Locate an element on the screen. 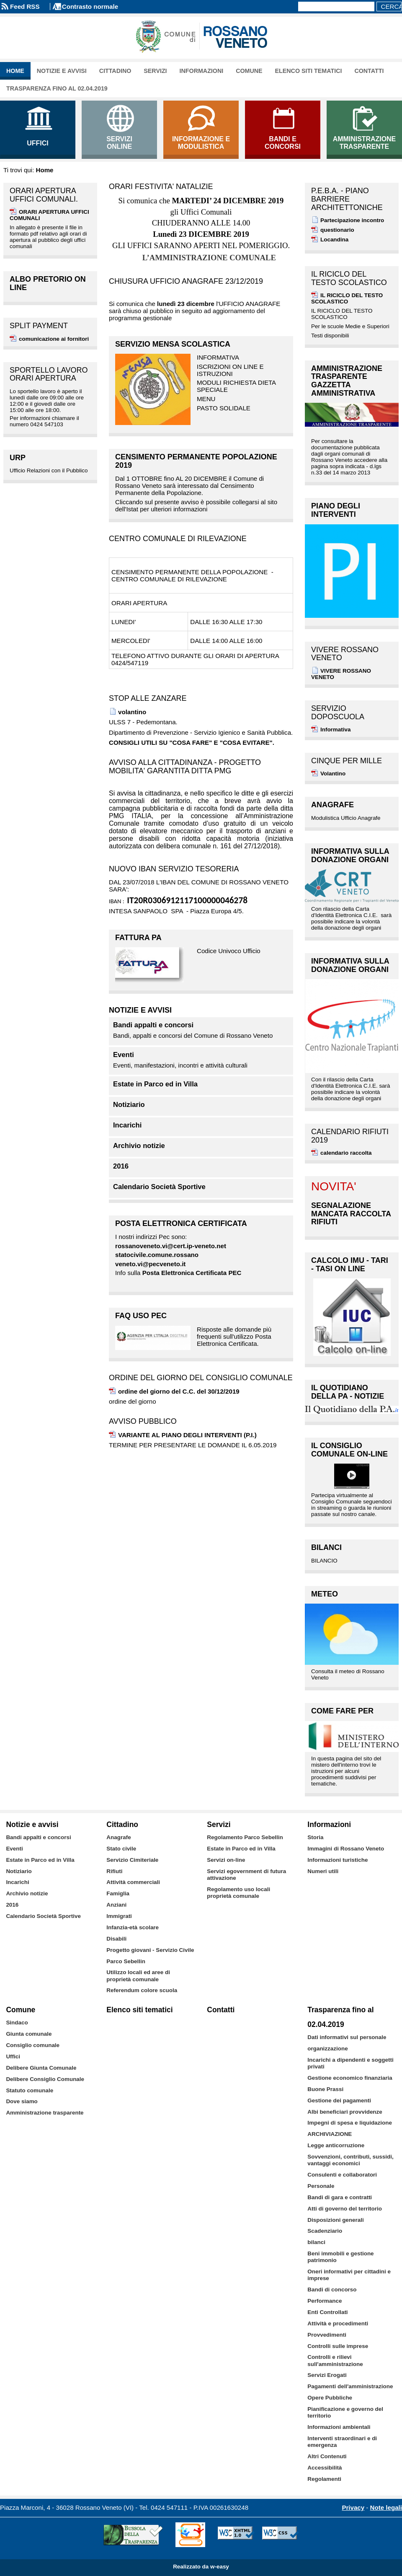 Image resolution: width=402 pixels, height=2576 pixels. Disposizioni generali is located at coordinates (335, 2220).